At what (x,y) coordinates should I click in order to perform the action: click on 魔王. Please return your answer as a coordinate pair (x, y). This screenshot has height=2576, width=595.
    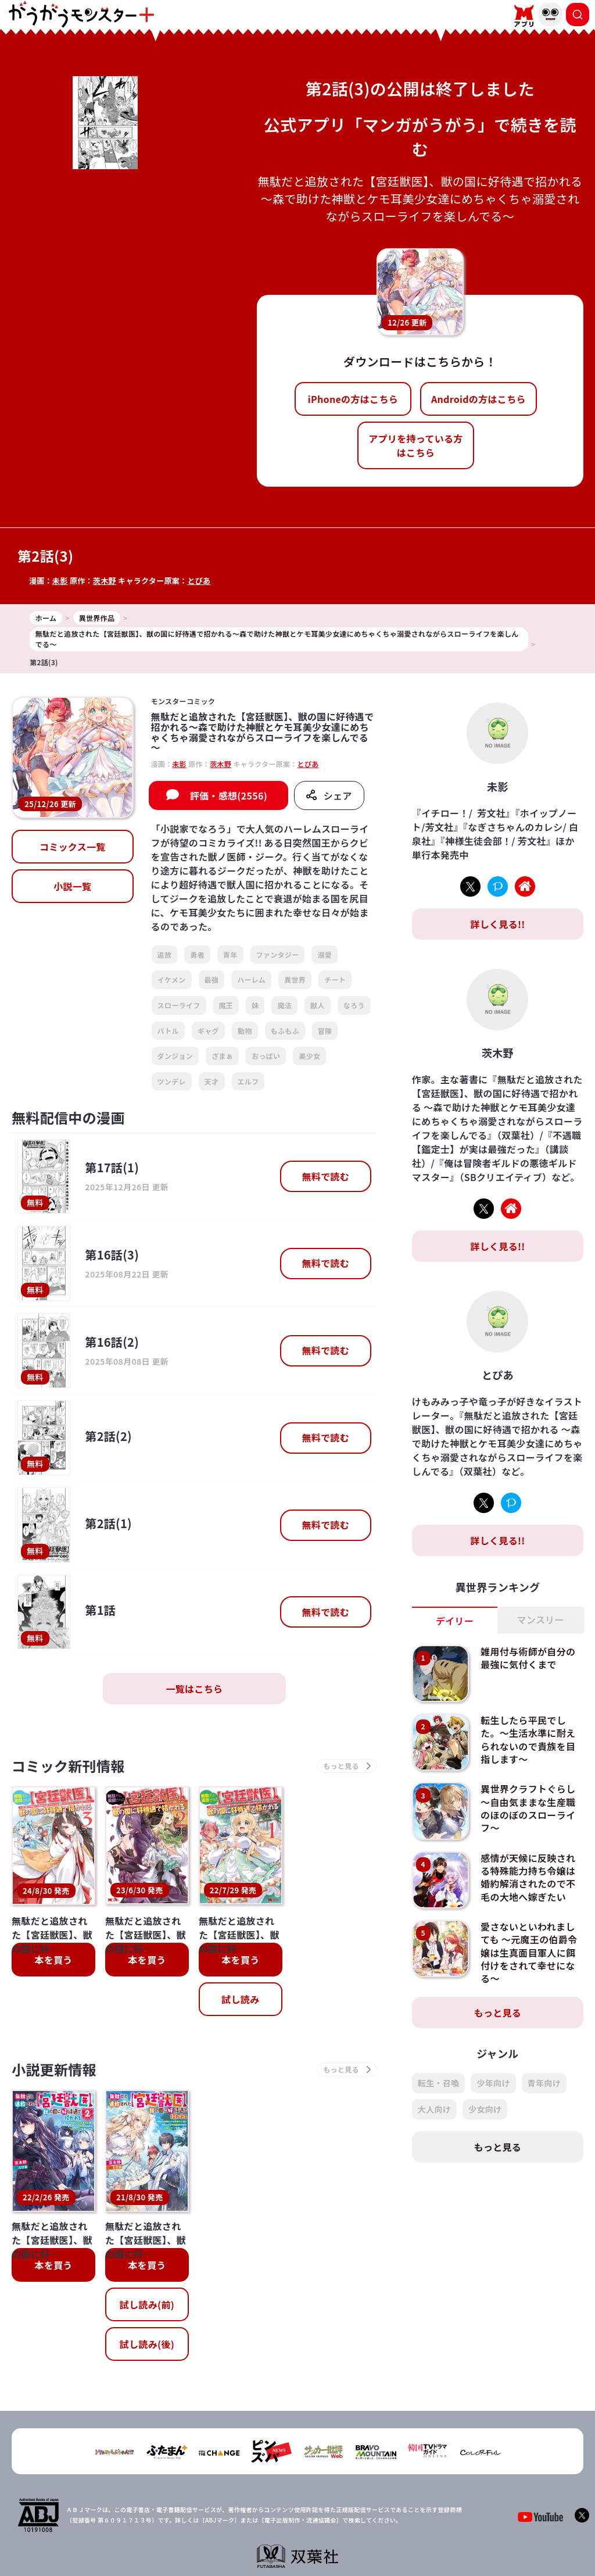
    Looking at the image, I should click on (226, 1005).